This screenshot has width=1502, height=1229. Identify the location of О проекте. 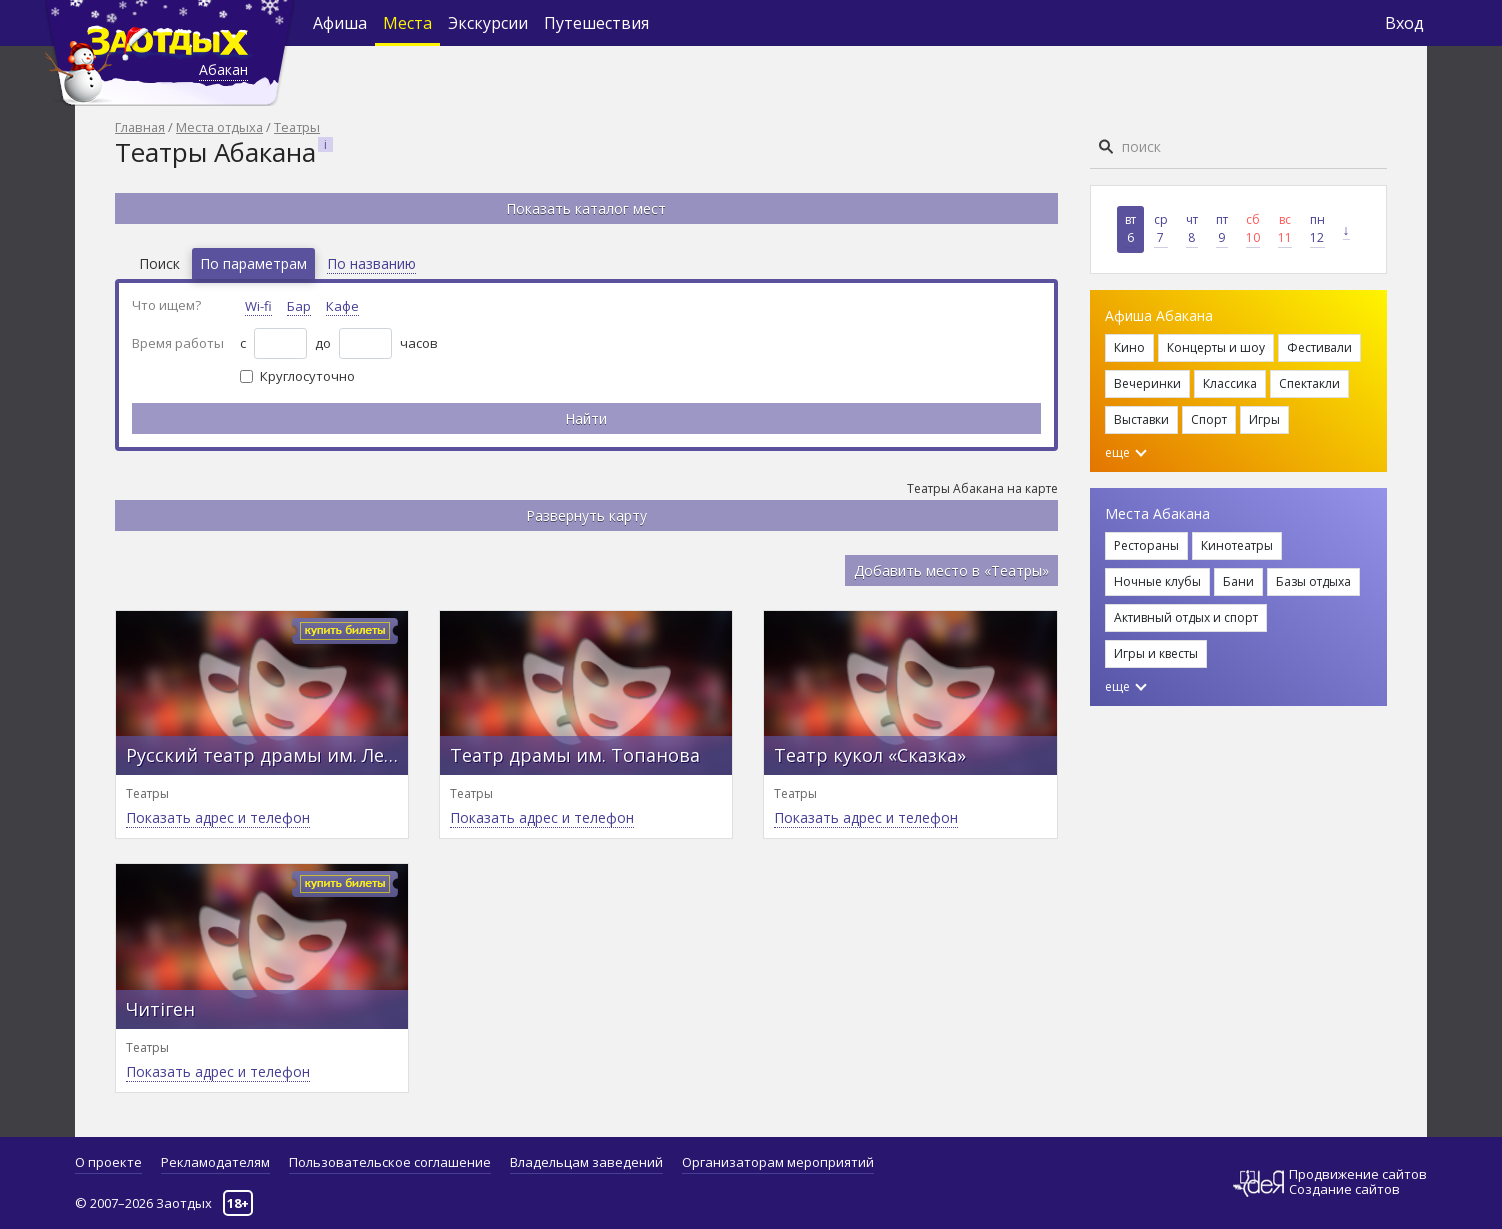
(108, 1162).